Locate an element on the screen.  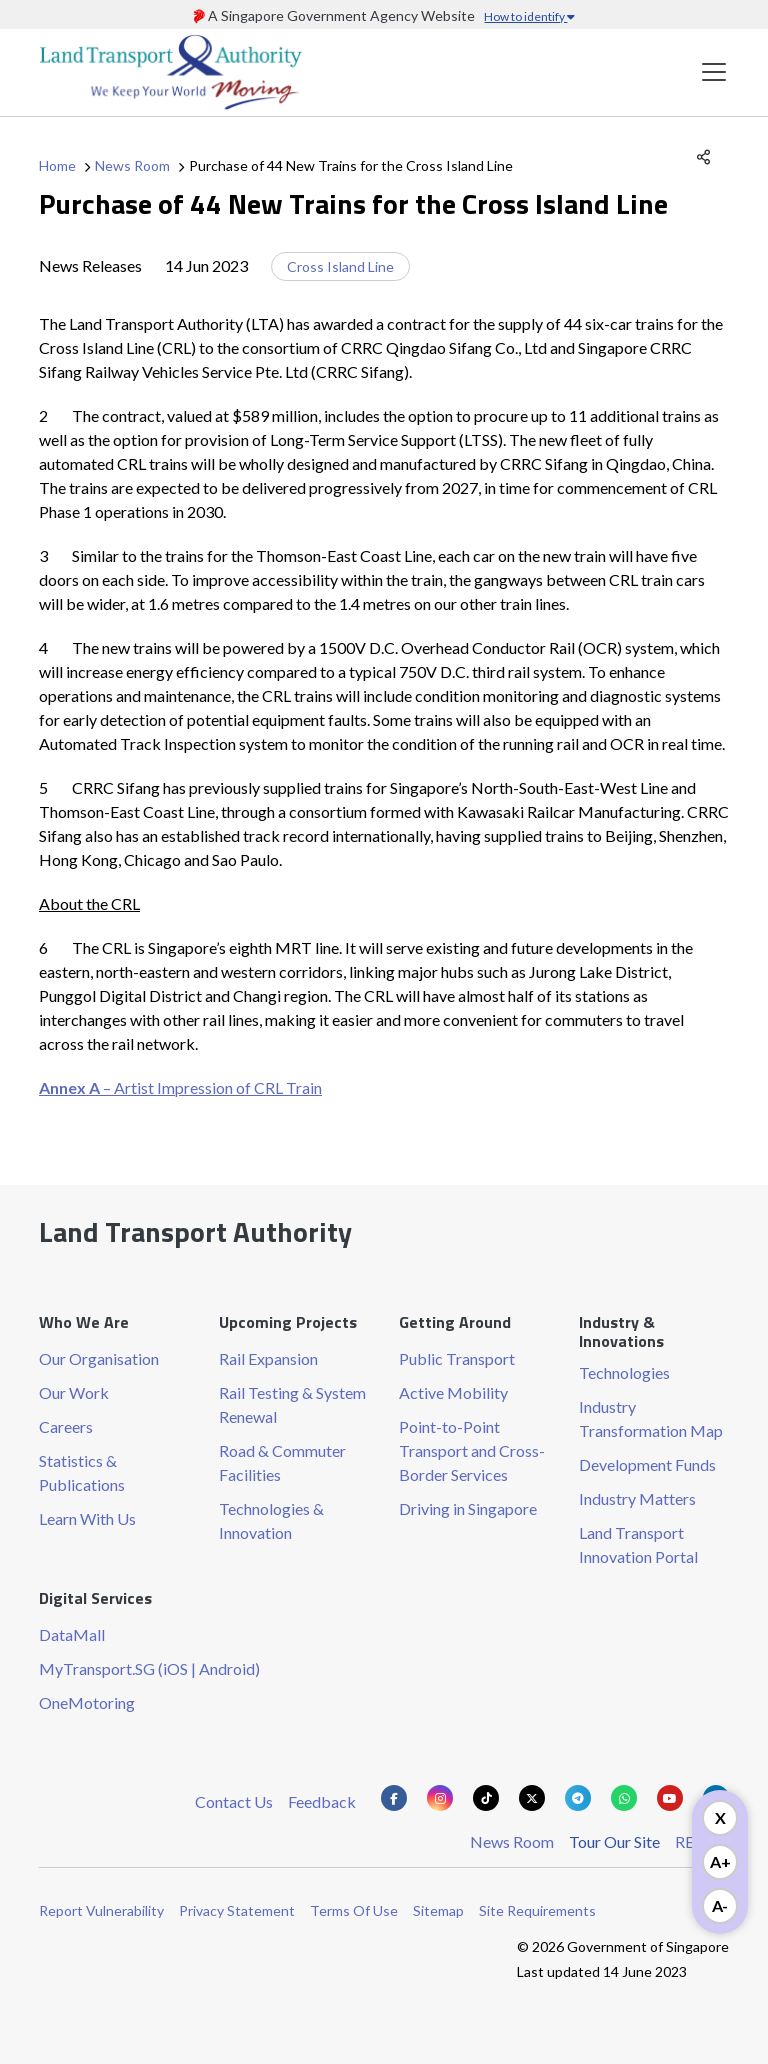
Careers is located at coordinates (66, 1426).